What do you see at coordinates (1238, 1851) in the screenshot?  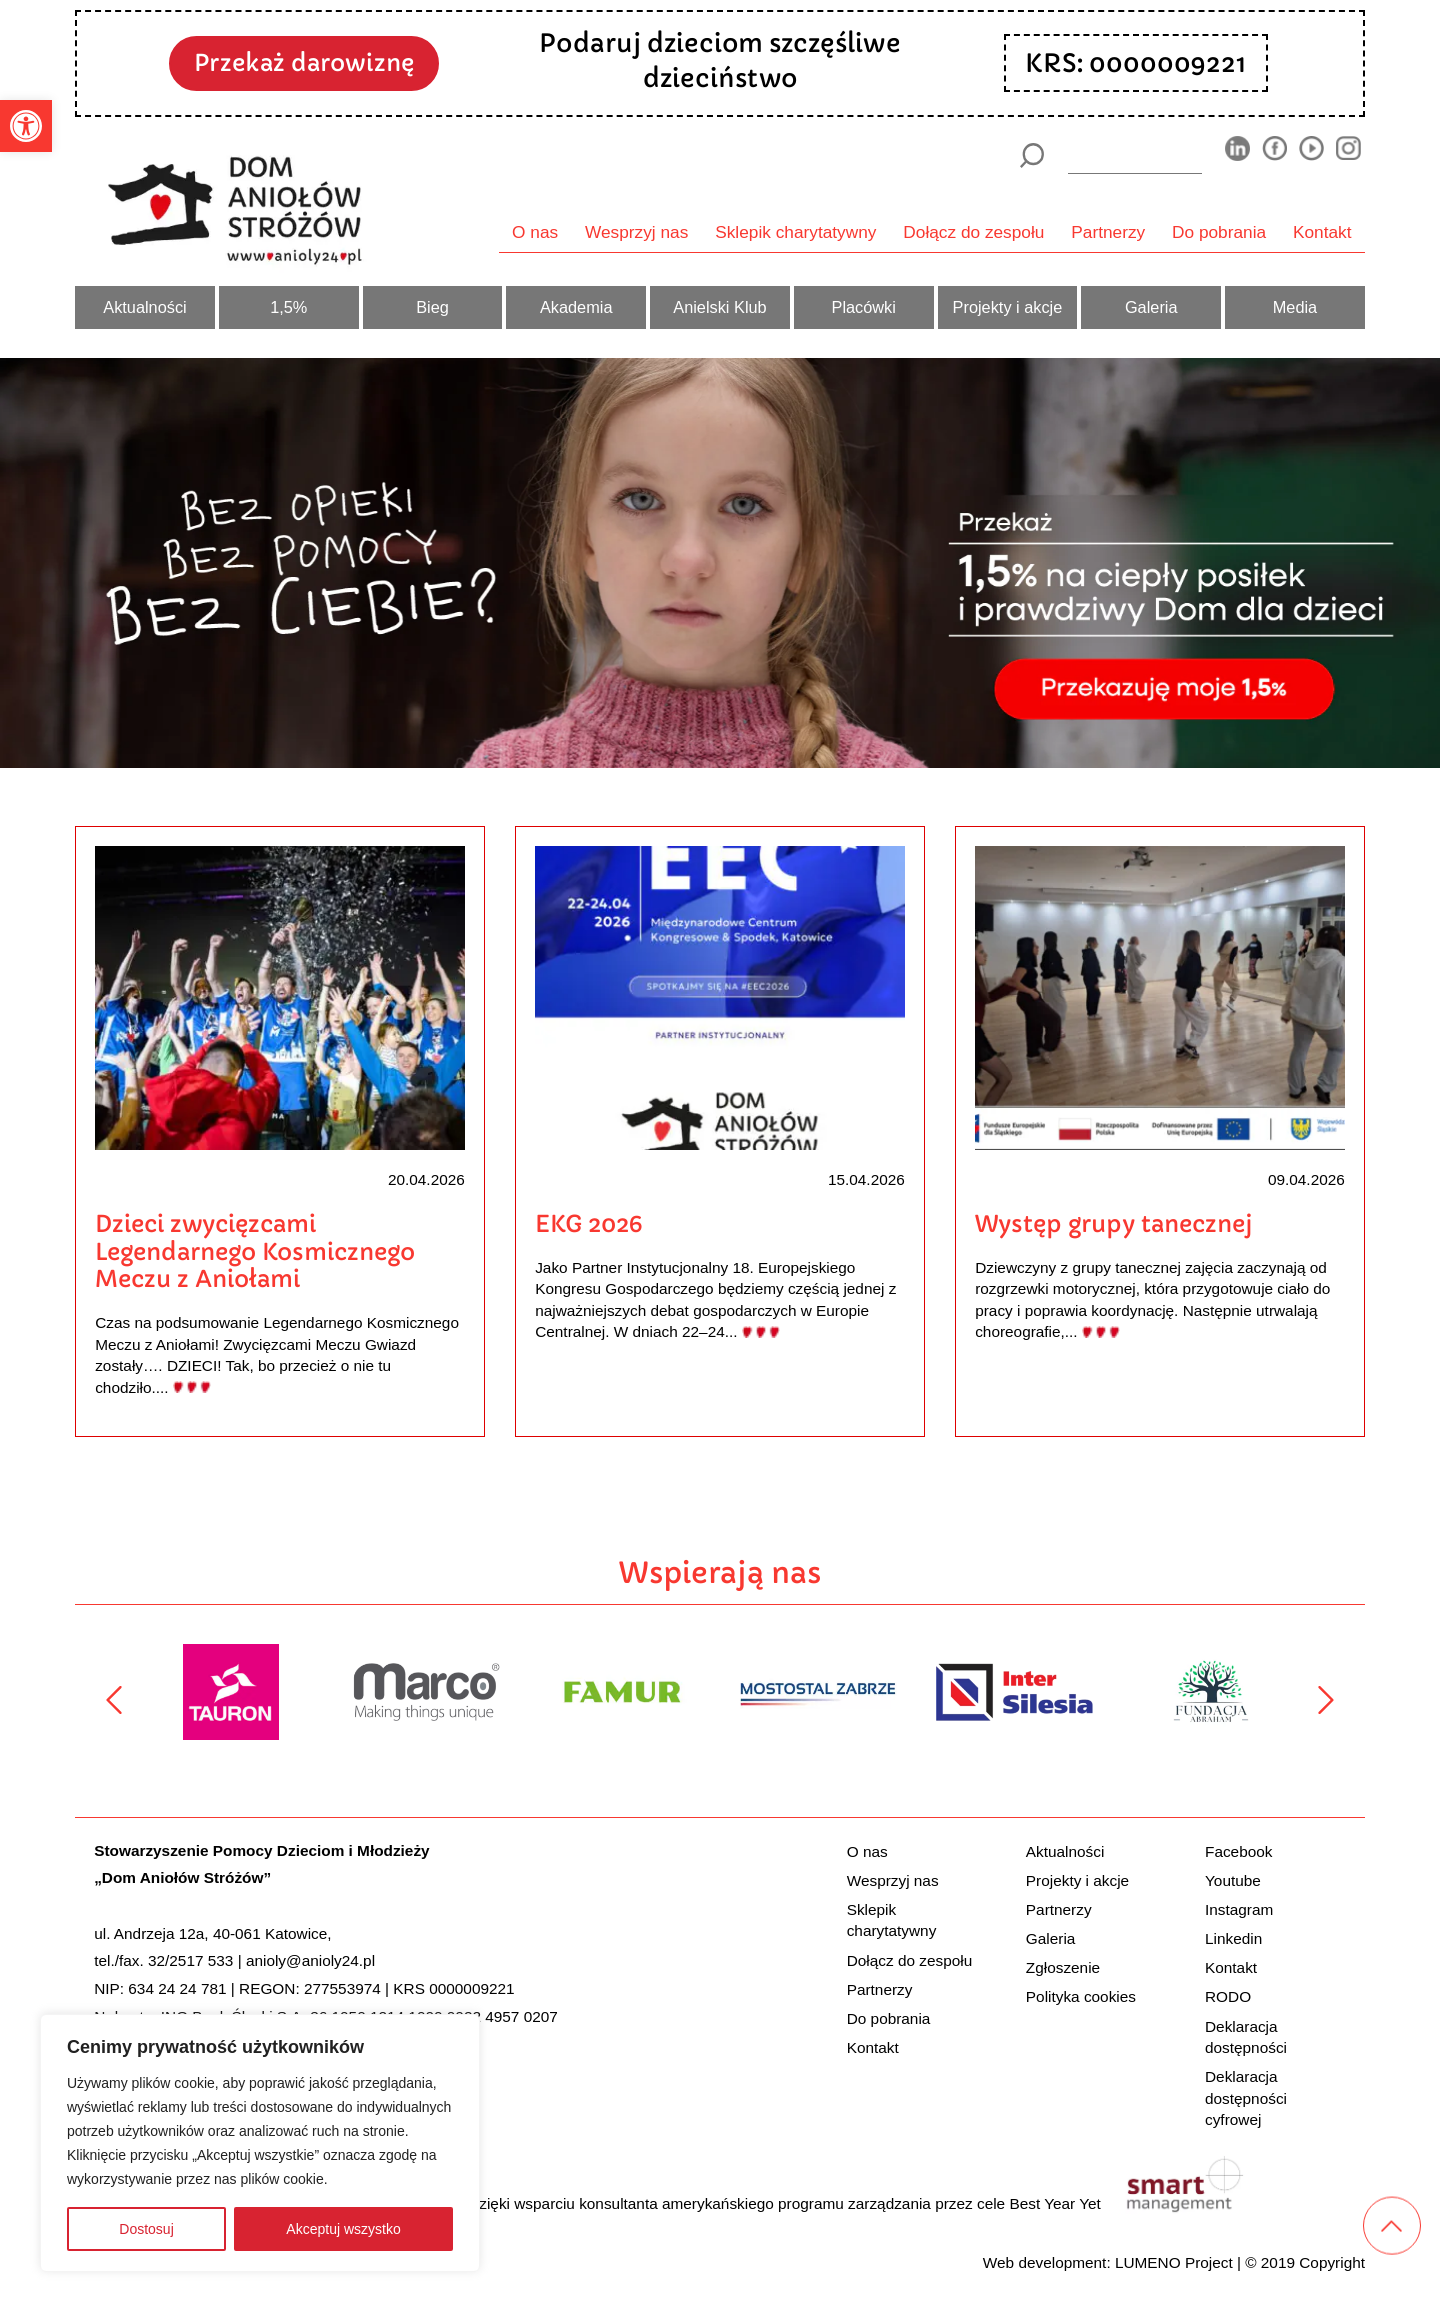 I see `Facebook` at bounding box center [1238, 1851].